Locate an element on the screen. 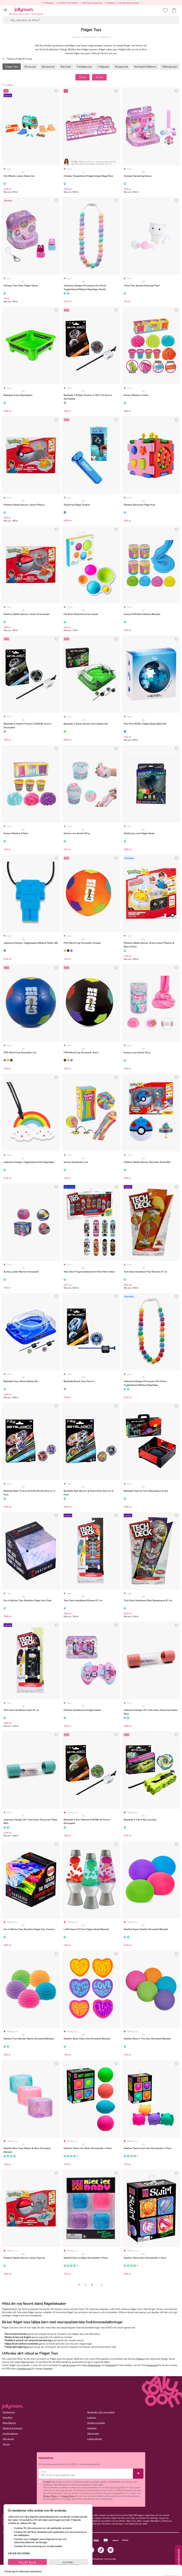 The height and width of the screenshot is (2576, 182). Barnpussel is located at coordinates (48, 66).